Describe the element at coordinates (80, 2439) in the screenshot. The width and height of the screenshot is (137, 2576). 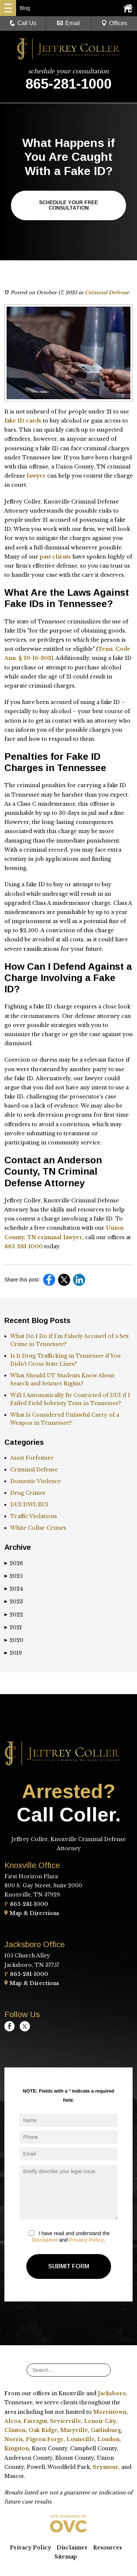
I see `Louisville` at that location.